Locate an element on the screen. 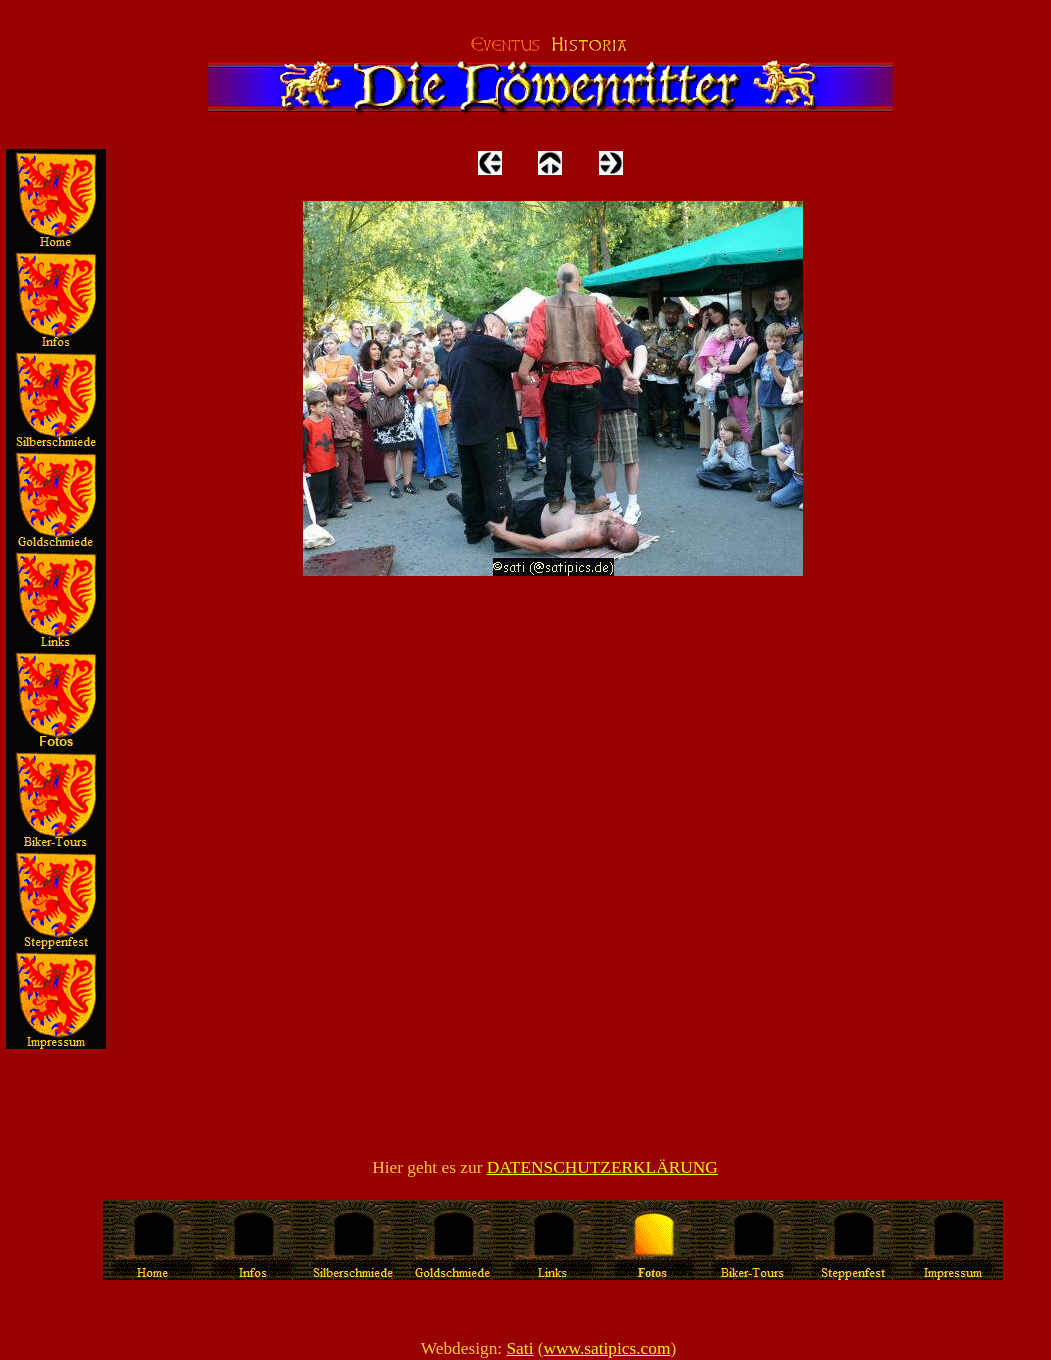 The height and width of the screenshot is (1360, 1051). DATENSCHUTZERKLÄRUNG is located at coordinates (602, 1167).